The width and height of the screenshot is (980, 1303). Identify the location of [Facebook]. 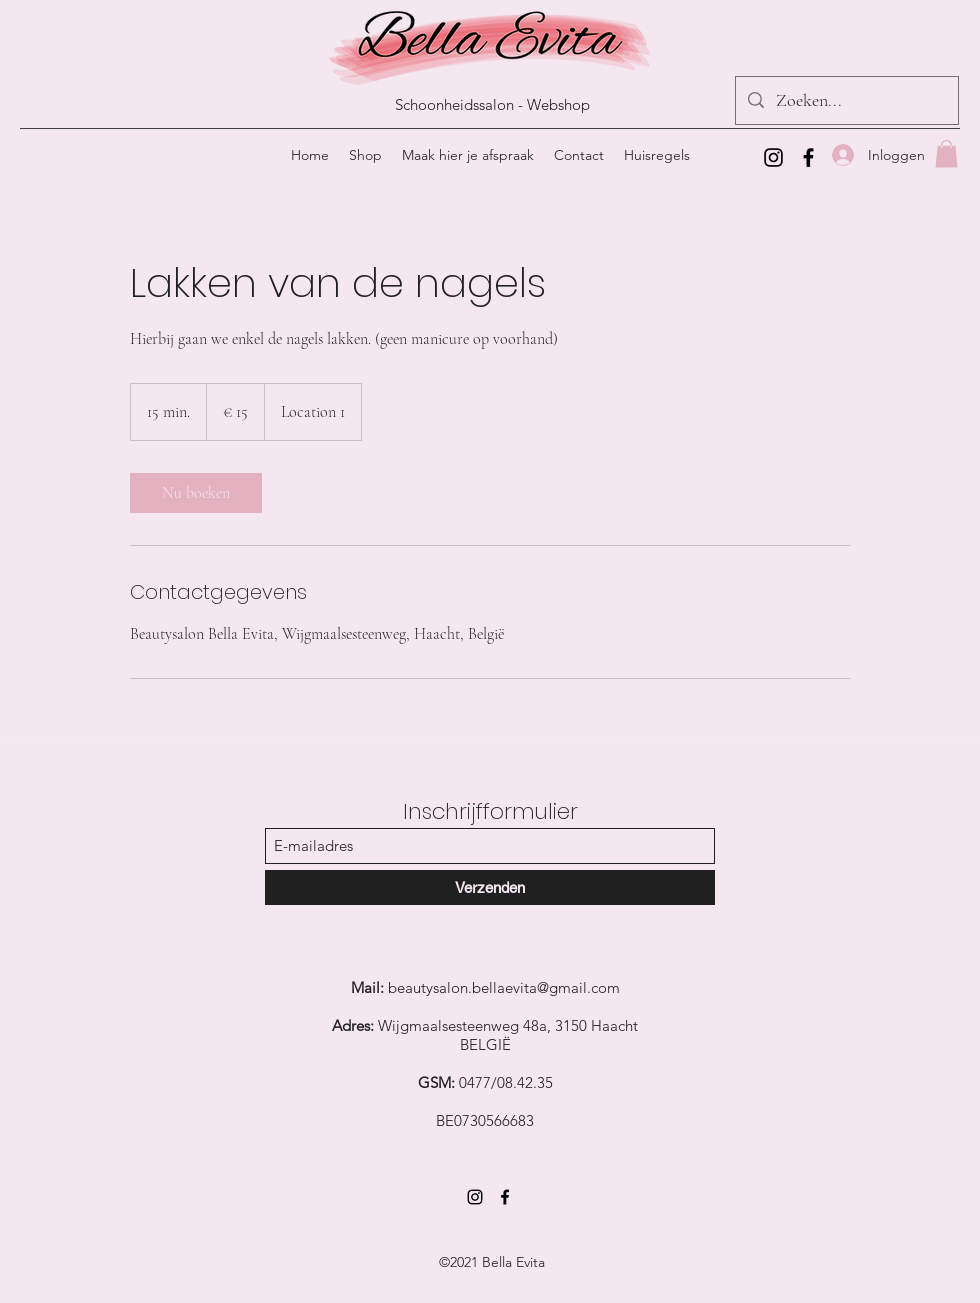
(808, 157).